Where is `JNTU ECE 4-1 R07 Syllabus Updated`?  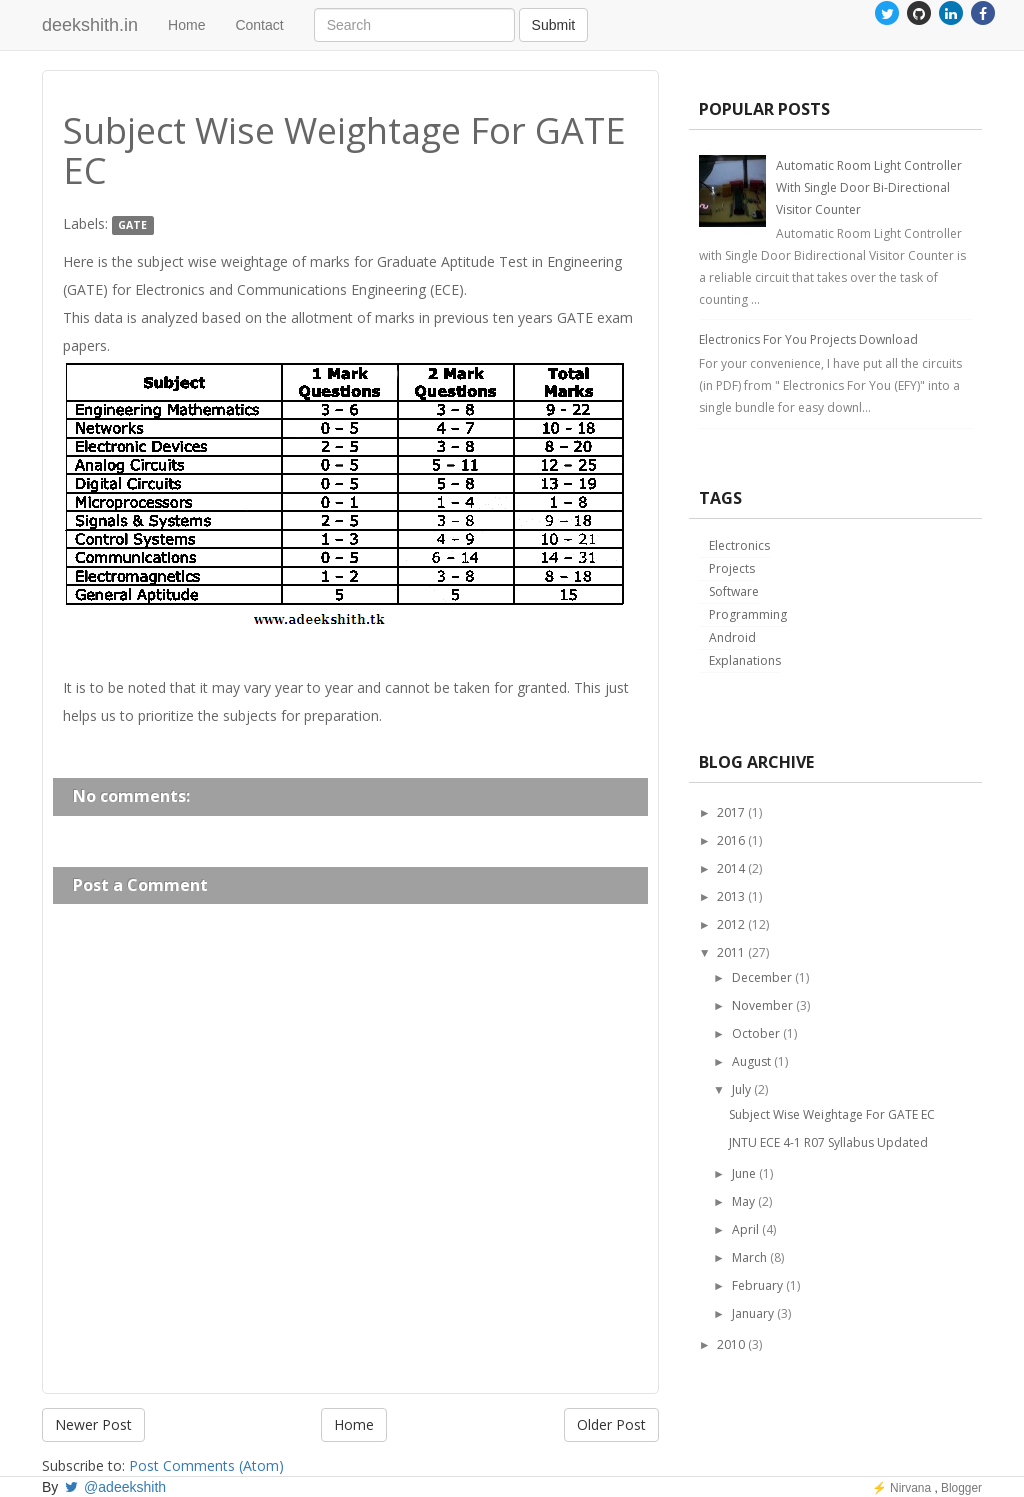
JNTU ECE 4-1 R07 Syllabus Updated is located at coordinates (828, 1142).